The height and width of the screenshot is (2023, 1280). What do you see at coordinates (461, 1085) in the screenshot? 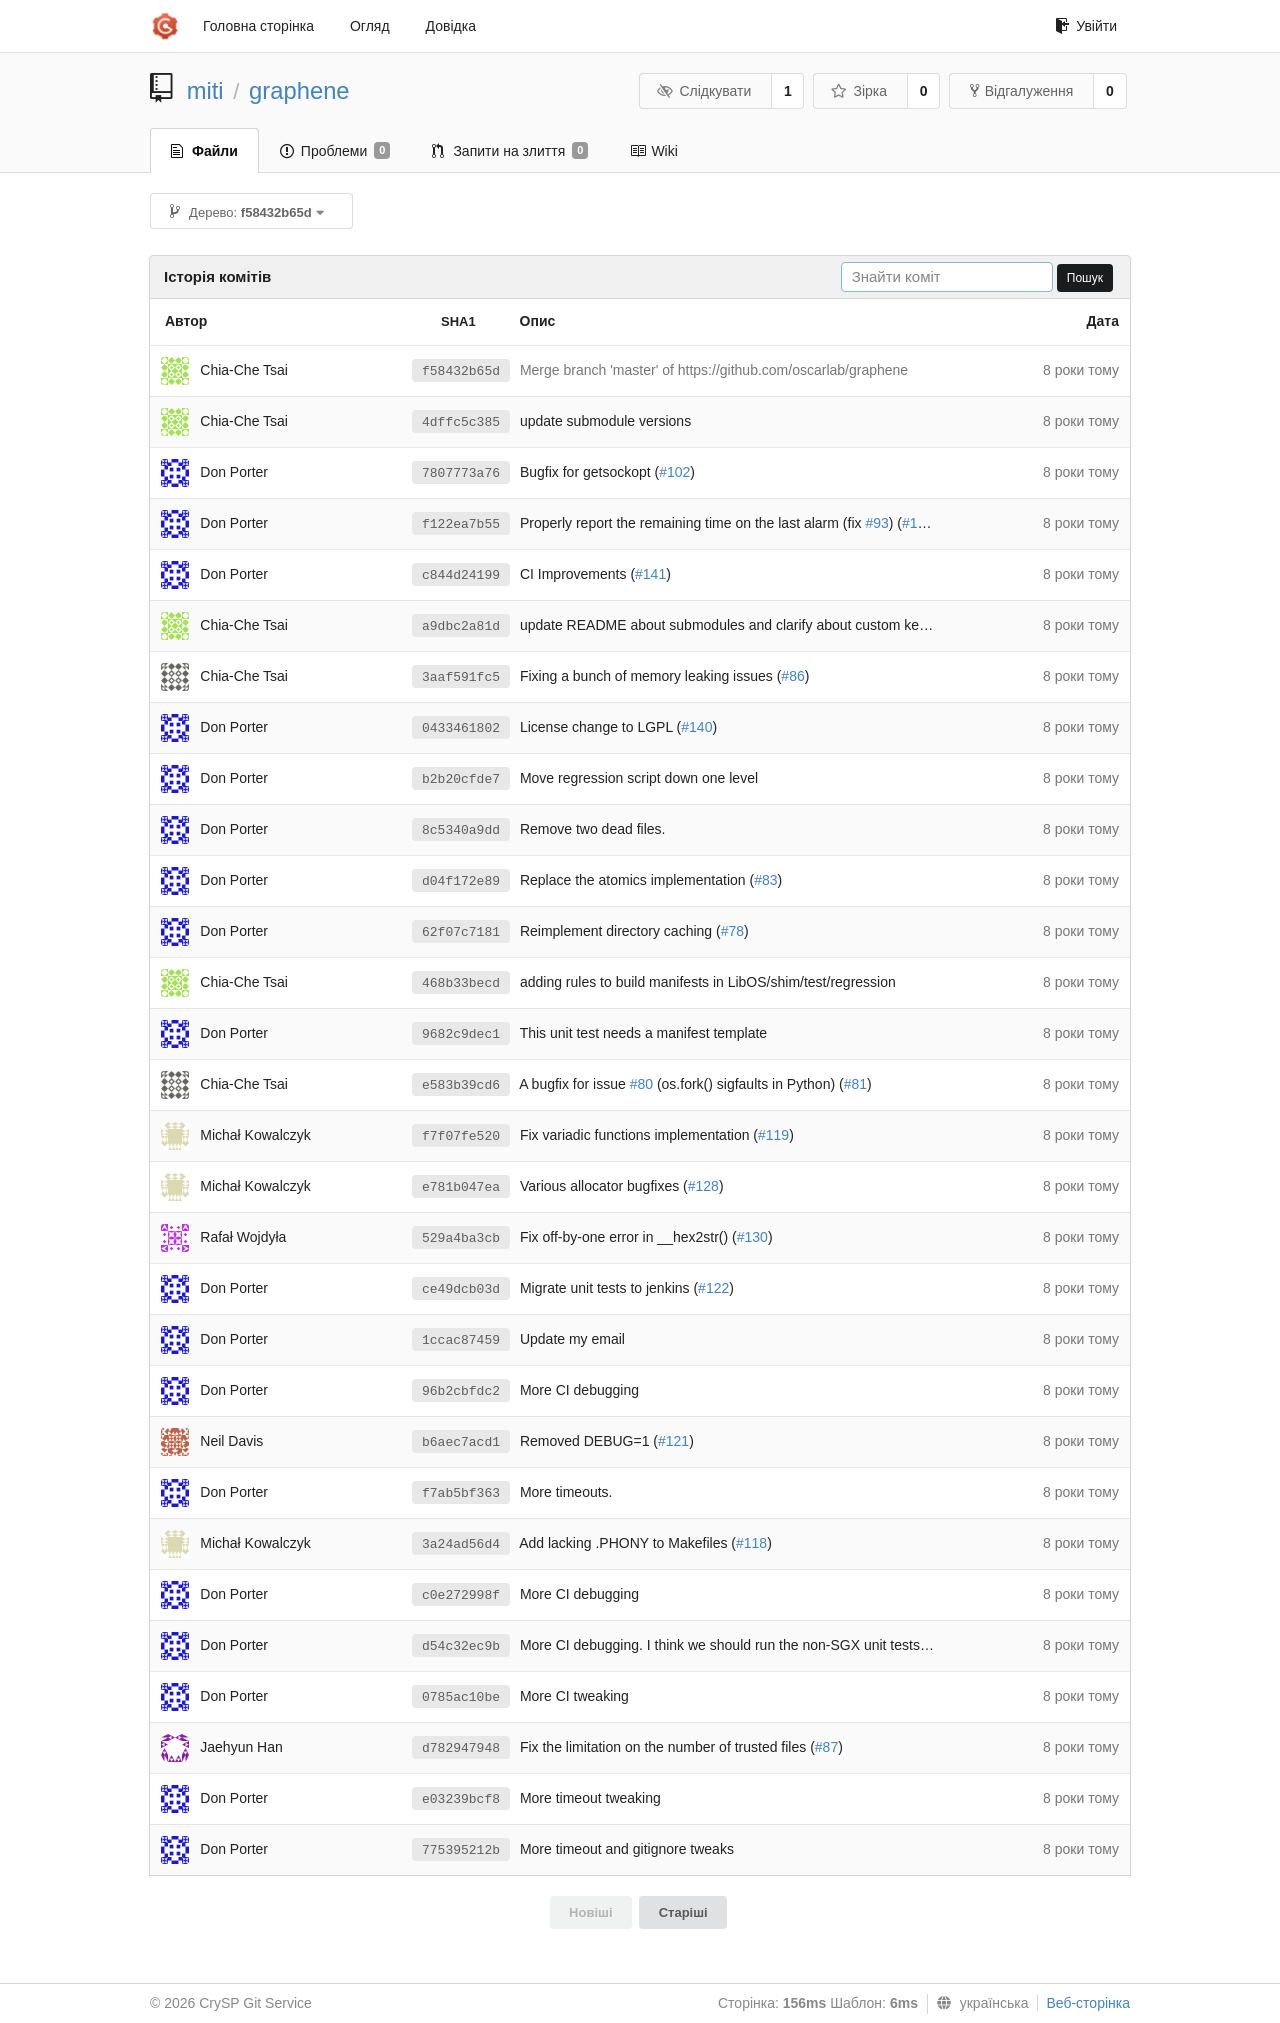
I see `e583b39cd6` at bounding box center [461, 1085].